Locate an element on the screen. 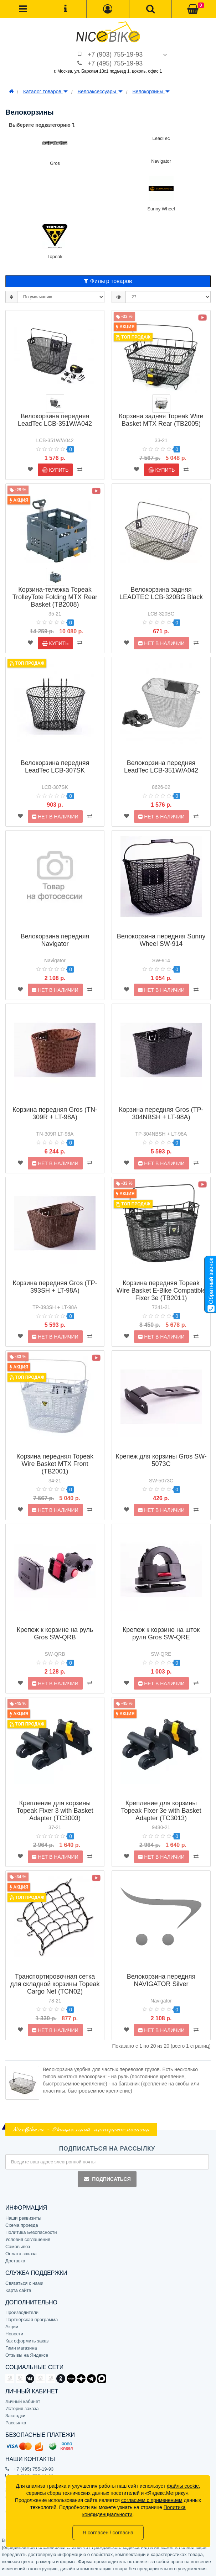 Image resolution: width=216 pixels, height=2576 pixels. Подписаться is located at coordinates (106, 2179).